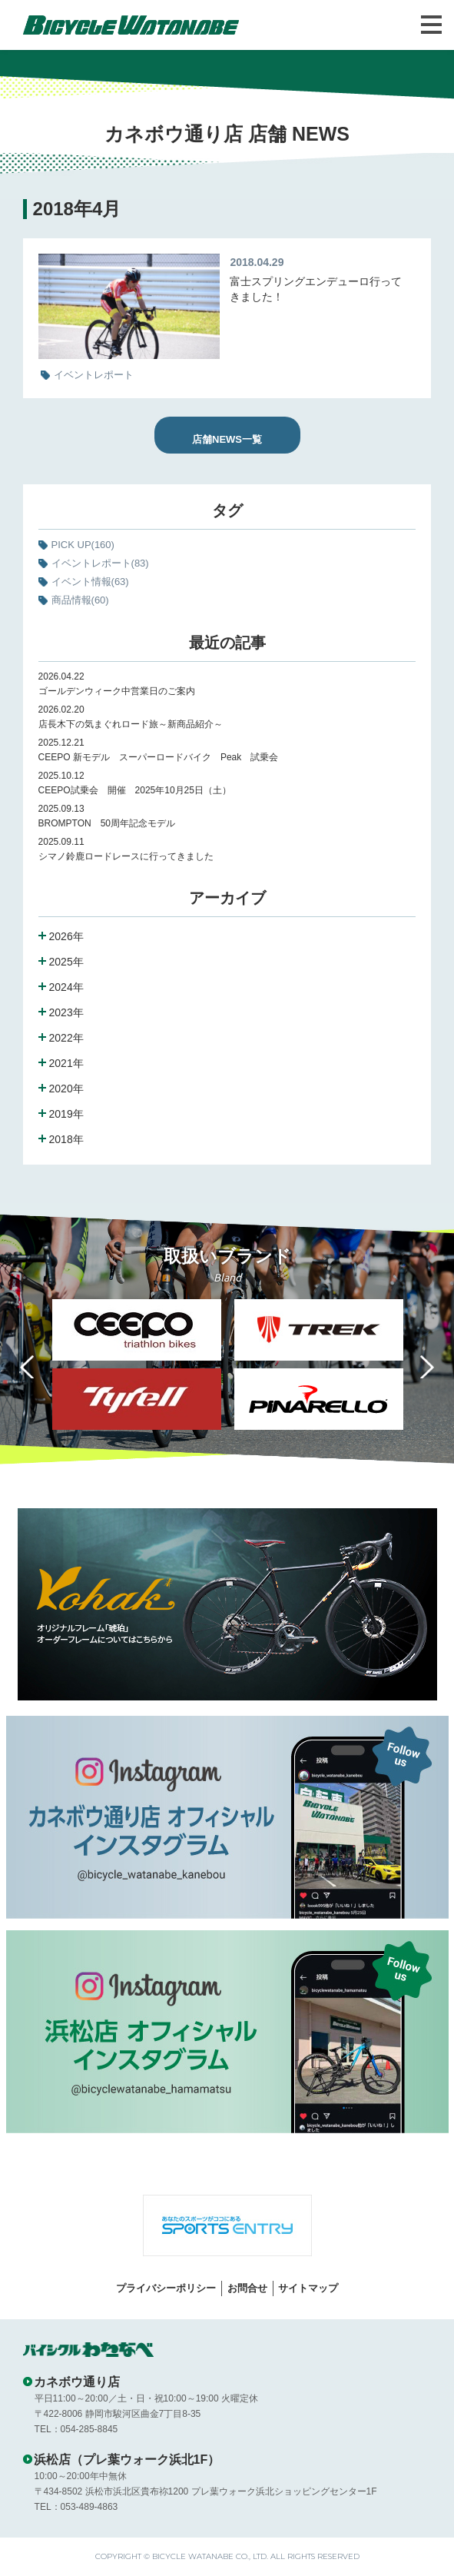 The height and width of the screenshot is (2576, 454). What do you see at coordinates (166, 2288) in the screenshot?
I see `プライバシーポリシー` at bounding box center [166, 2288].